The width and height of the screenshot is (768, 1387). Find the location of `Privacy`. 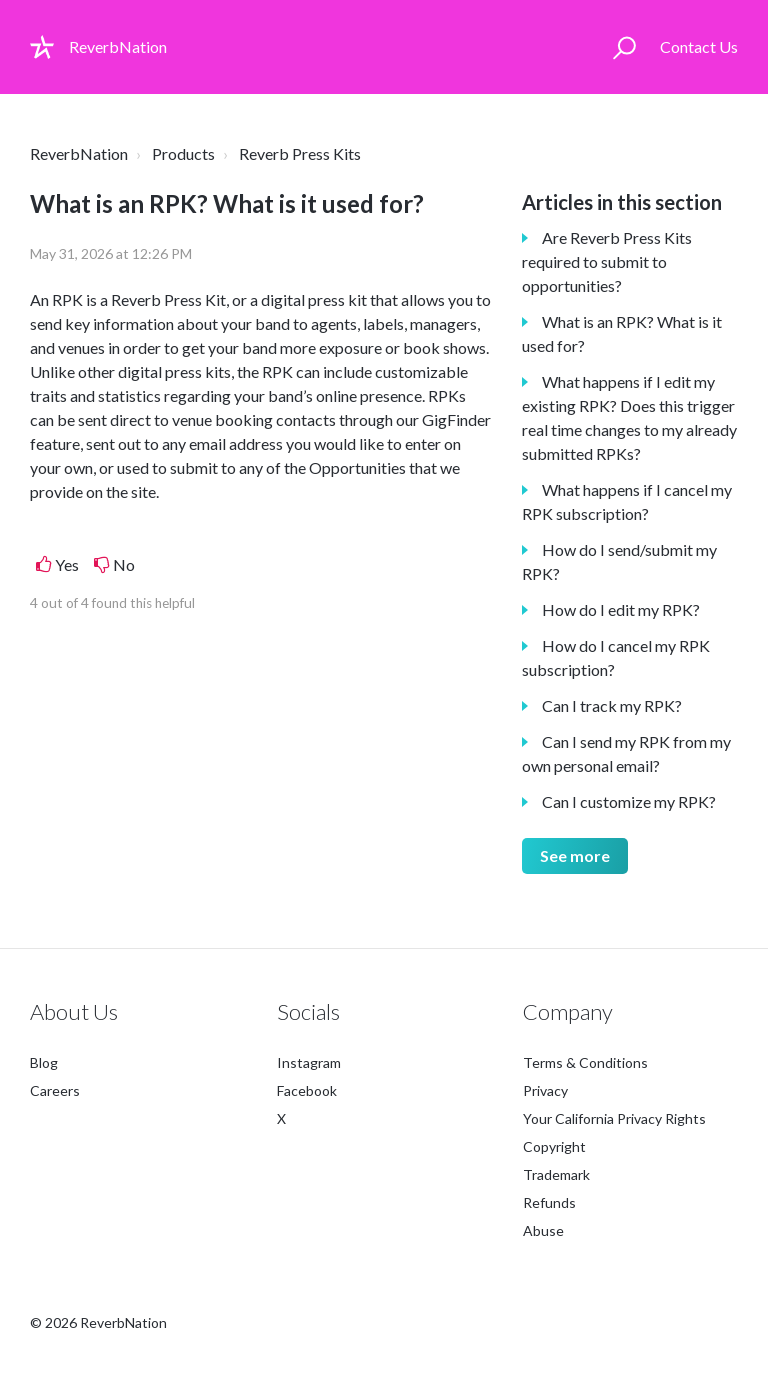

Privacy is located at coordinates (545, 1090).